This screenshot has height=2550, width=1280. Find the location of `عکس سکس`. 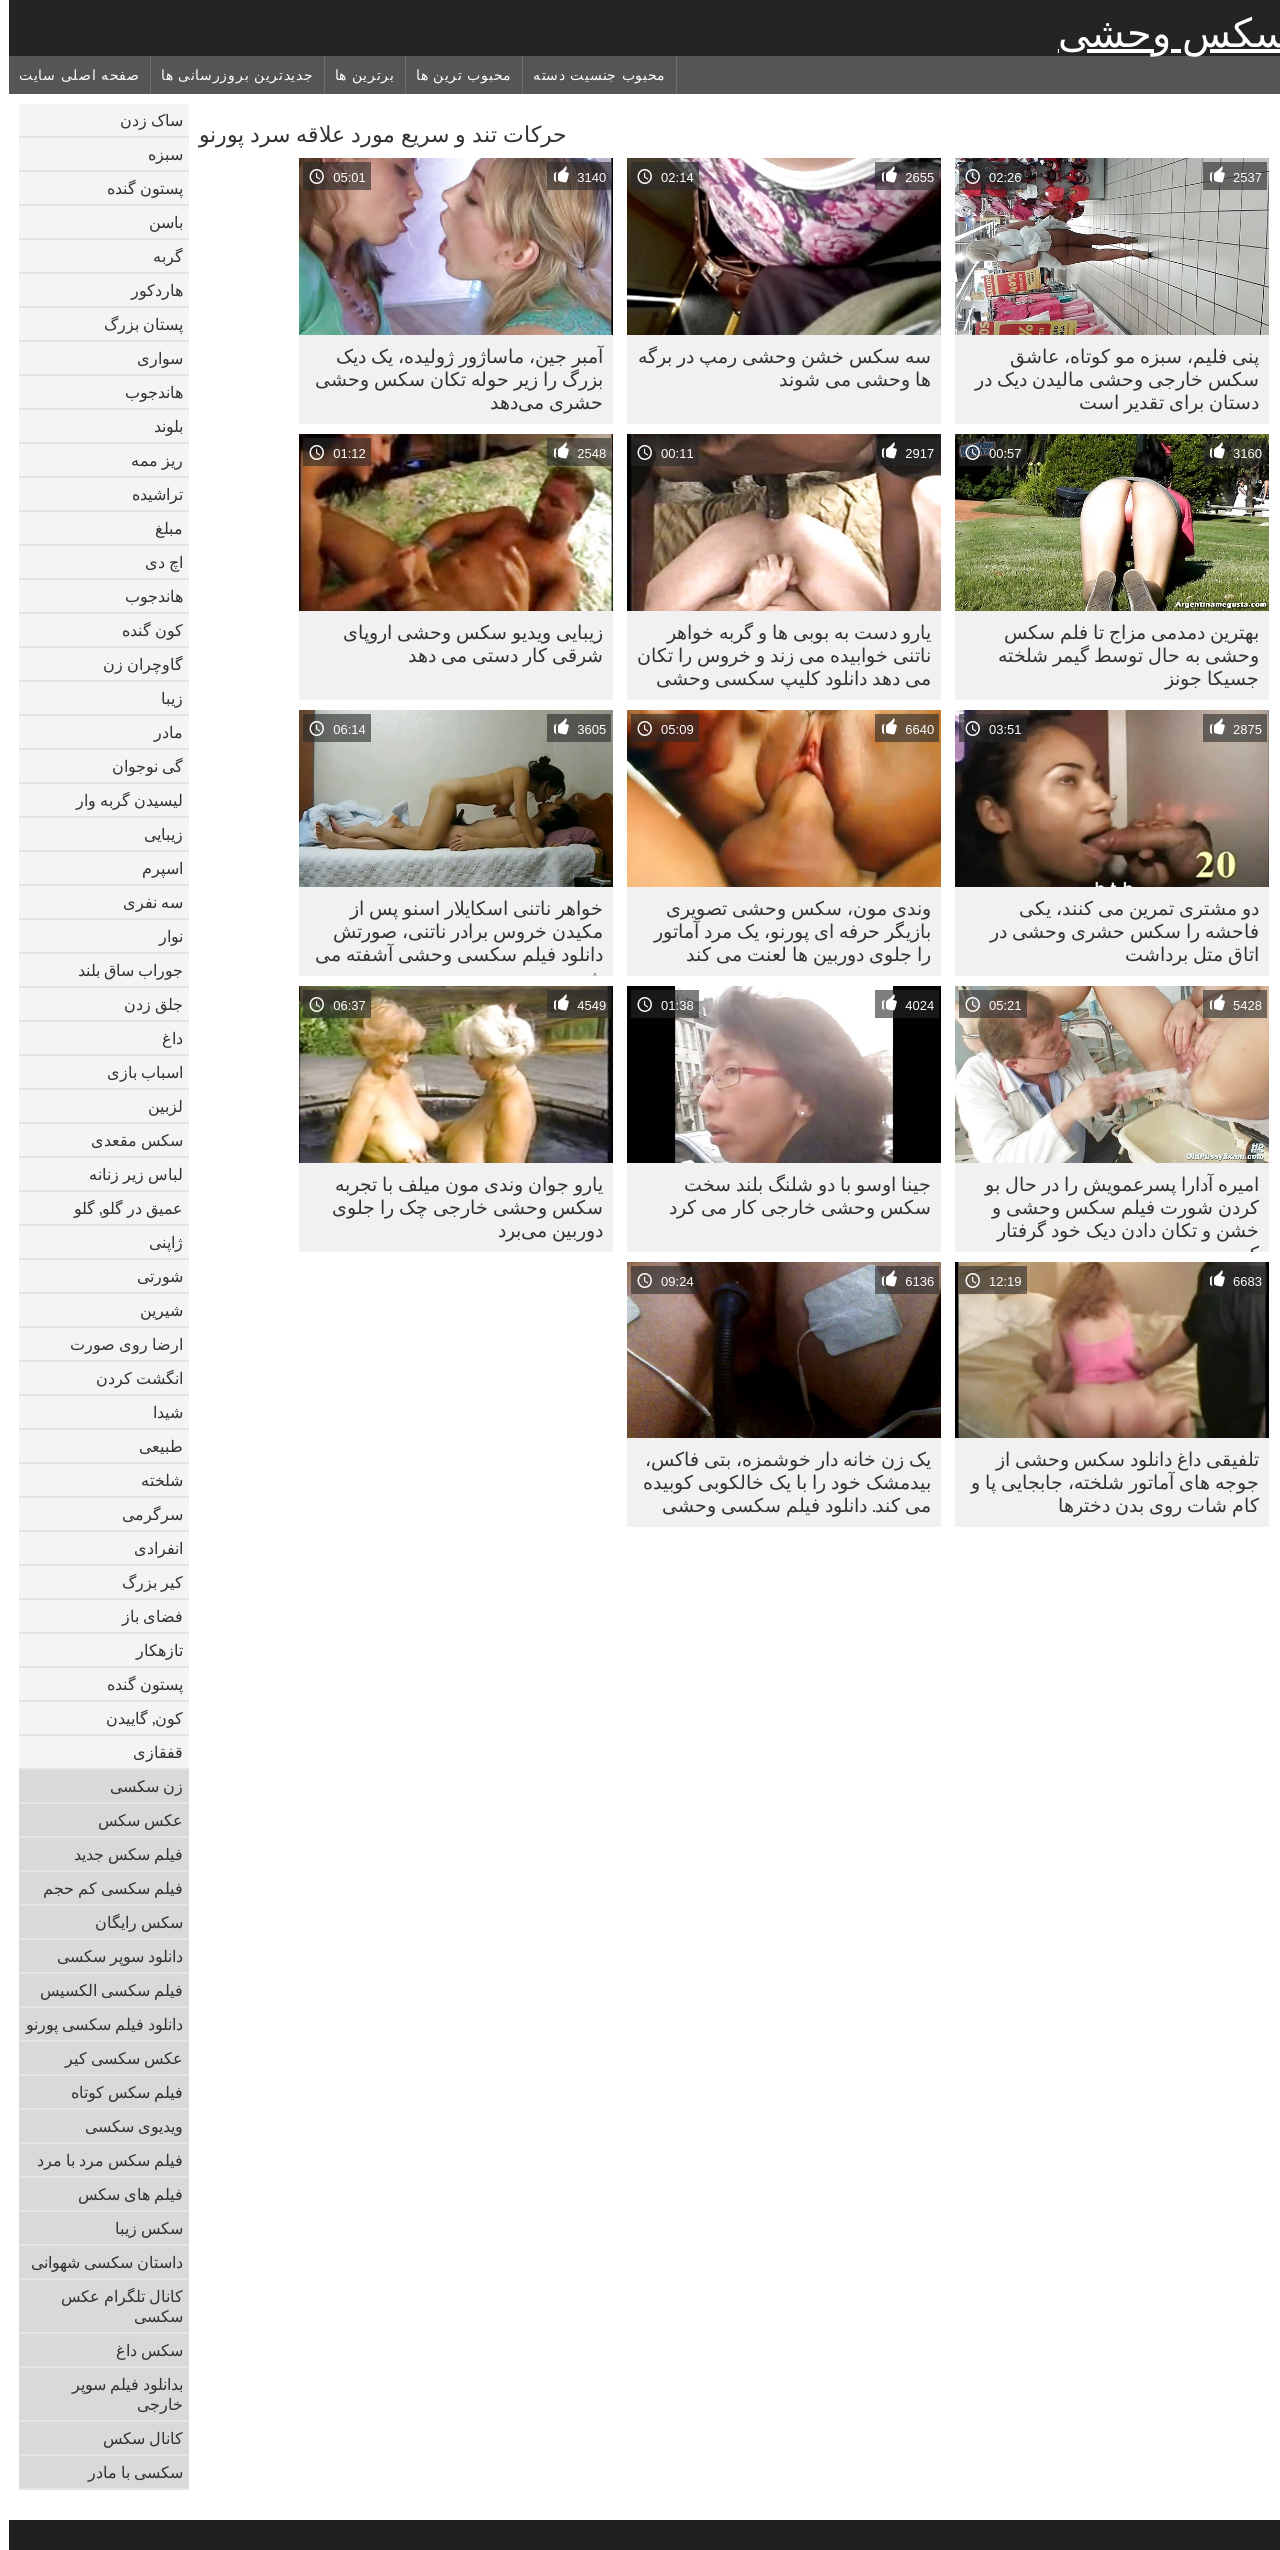

عکس سکس is located at coordinates (131, 1820).